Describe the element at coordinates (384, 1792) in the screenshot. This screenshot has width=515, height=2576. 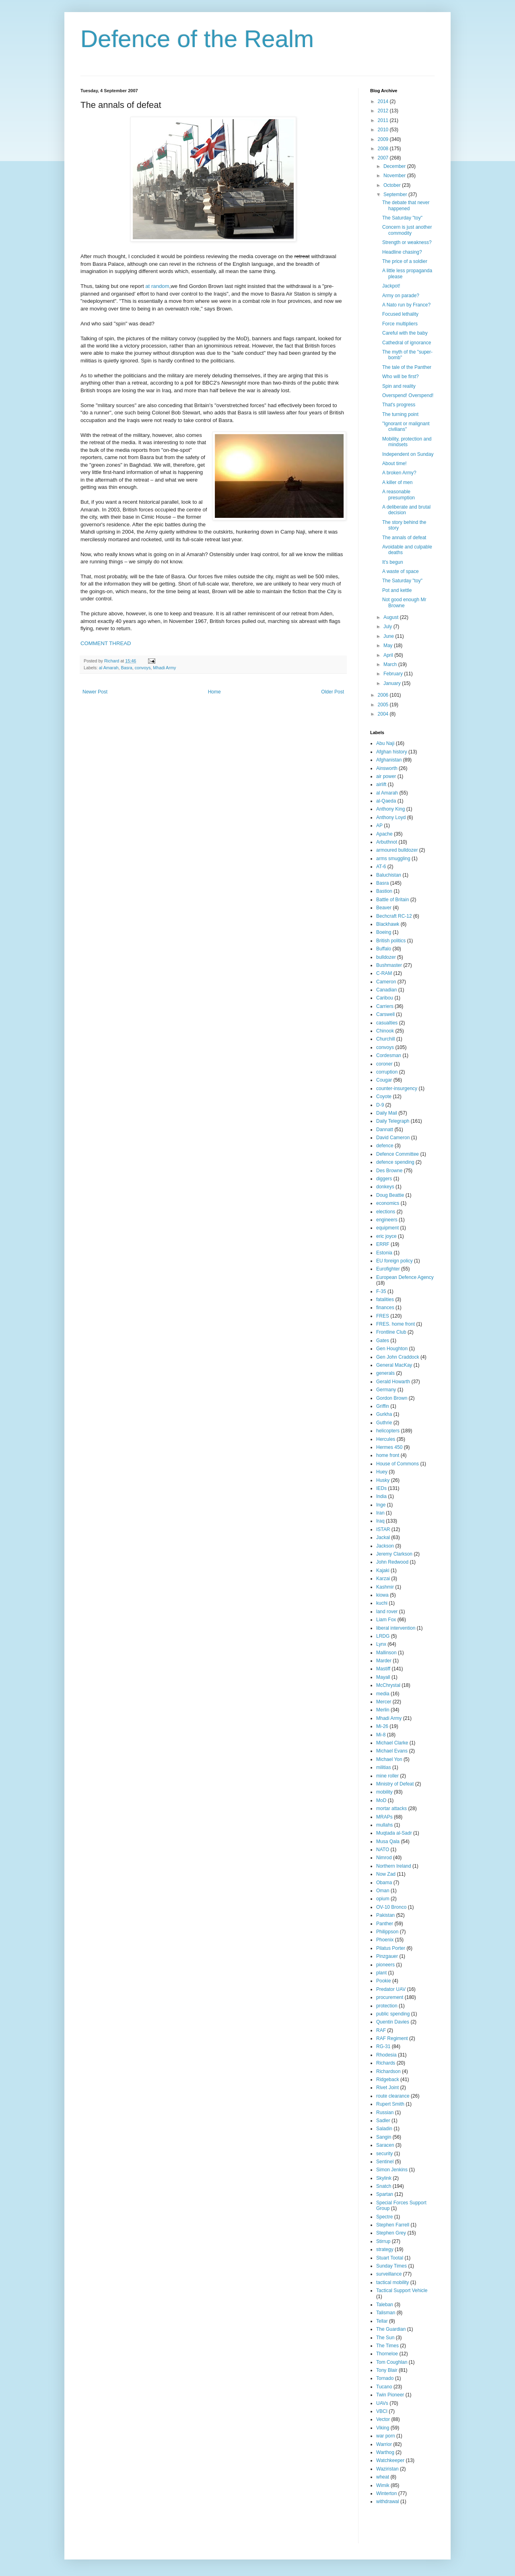
I see `mobility` at that location.